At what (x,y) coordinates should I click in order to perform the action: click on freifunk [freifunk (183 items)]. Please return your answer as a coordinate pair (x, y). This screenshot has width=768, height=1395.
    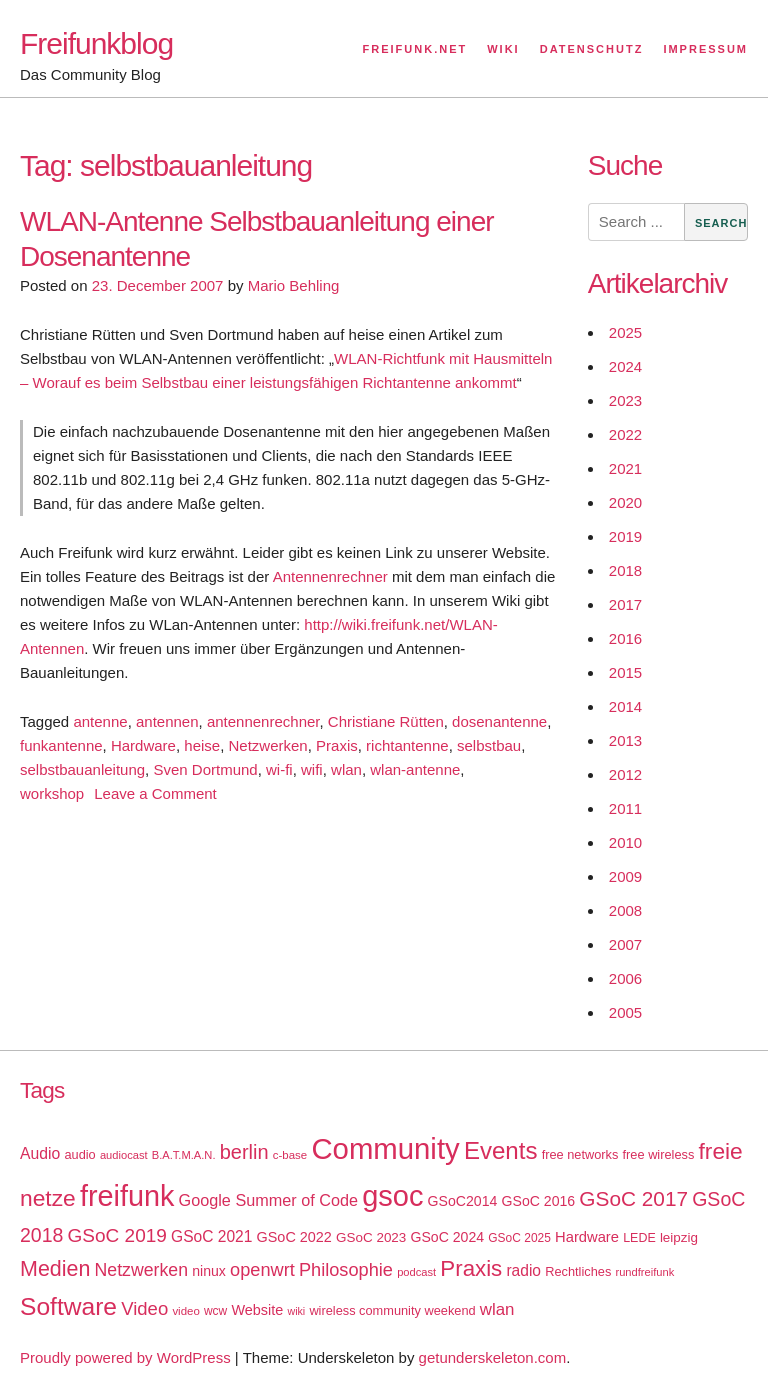
    Looking at the image, I should click on (127, 1196).